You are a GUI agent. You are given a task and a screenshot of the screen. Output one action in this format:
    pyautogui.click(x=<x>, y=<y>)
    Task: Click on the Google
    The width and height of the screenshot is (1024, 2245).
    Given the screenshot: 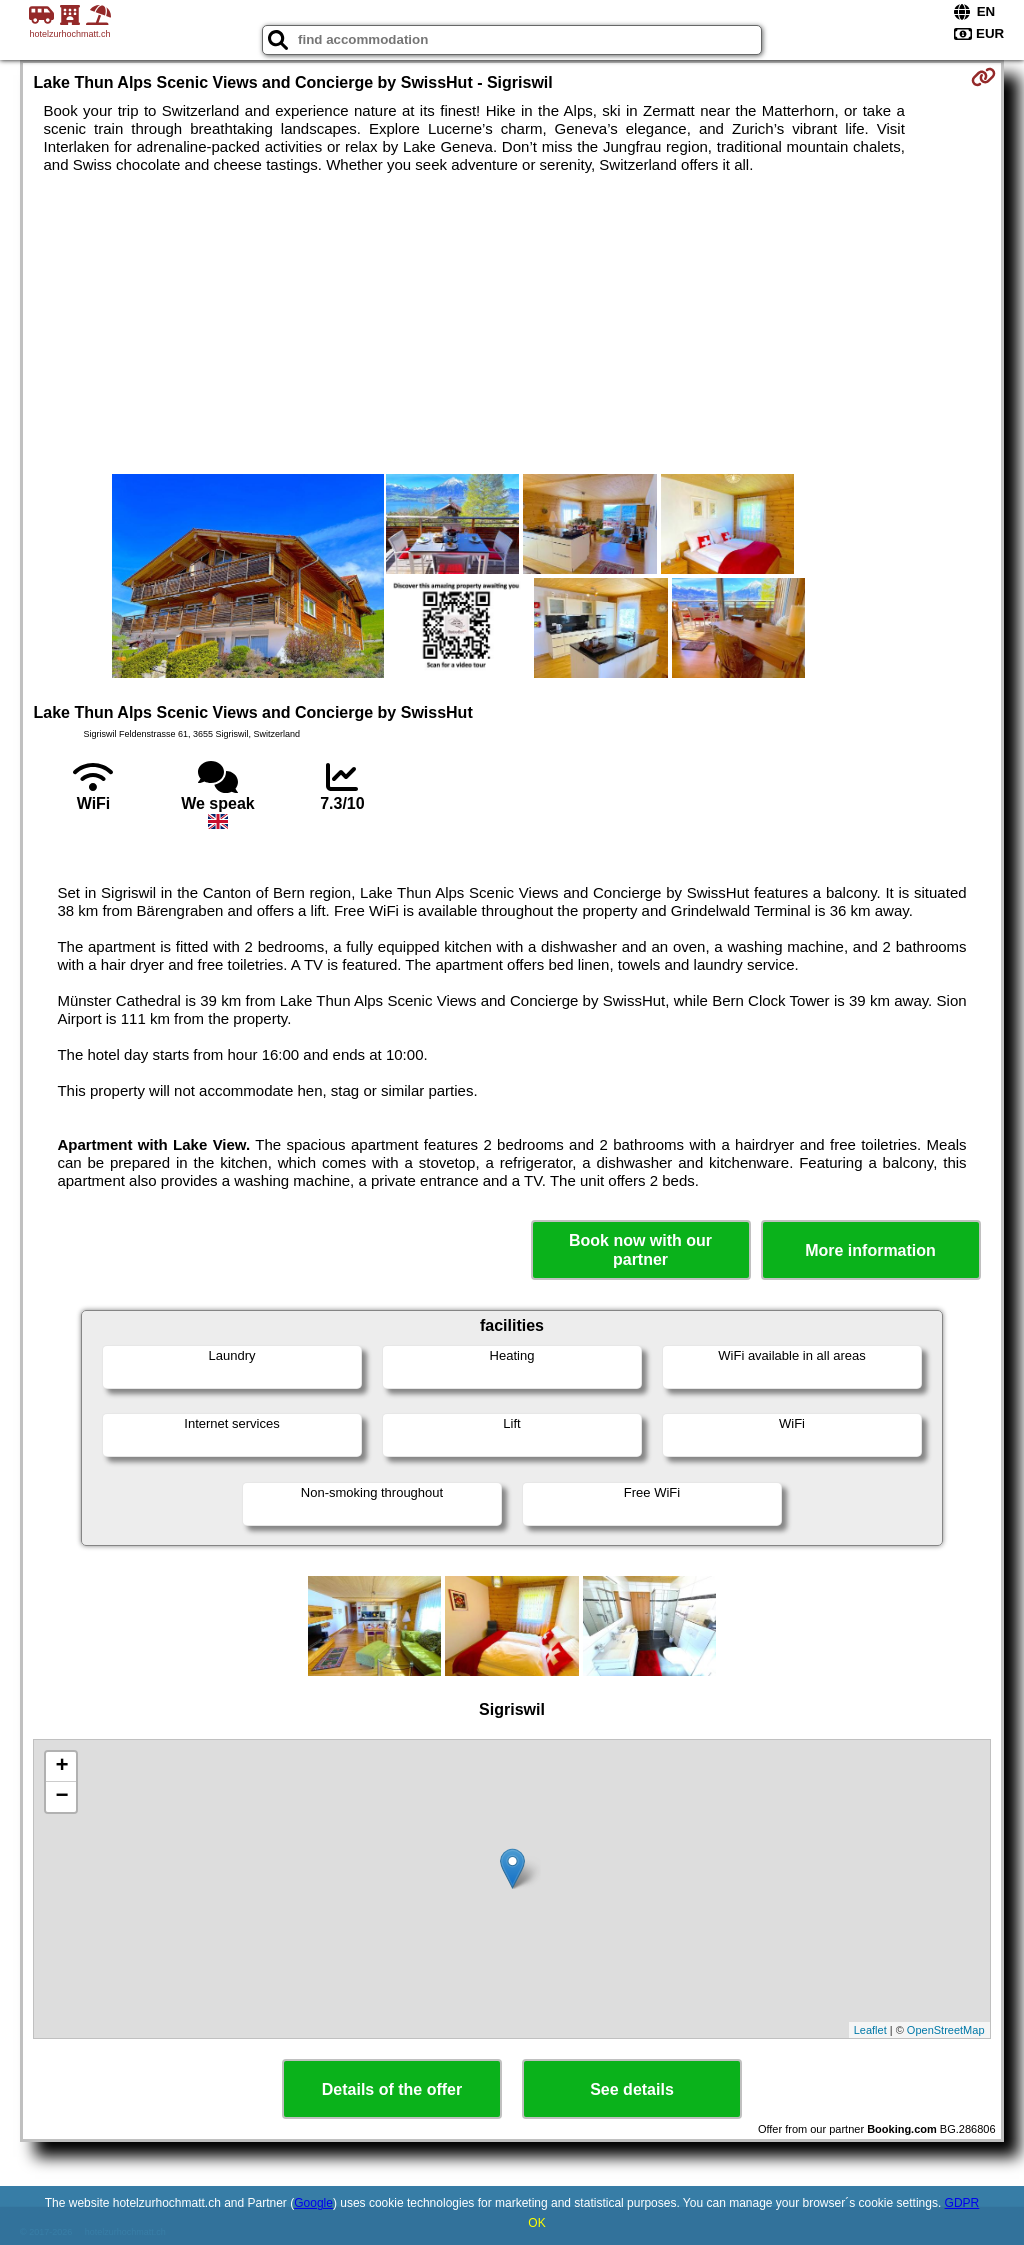 What is the action you would take?
    pyautogui.click(x=313, y=2203)
    